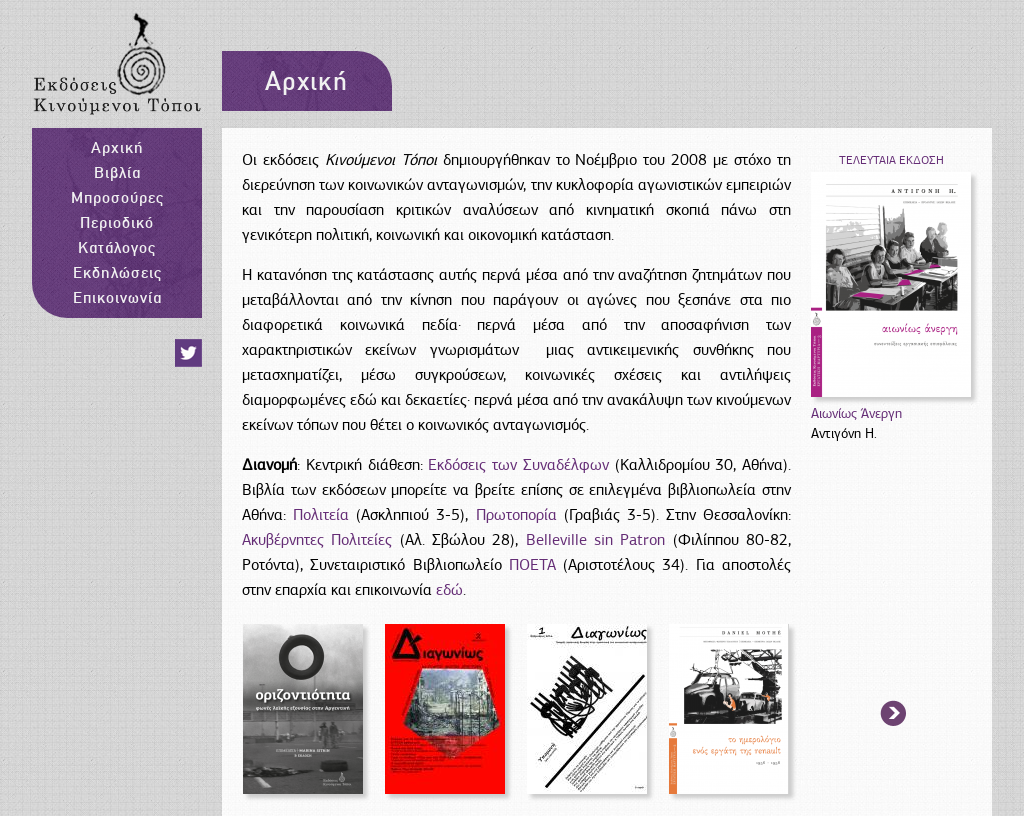  Describe the element at coordinates (117, 297) in the screenshot. I see `Επικοινωνία` at that location.